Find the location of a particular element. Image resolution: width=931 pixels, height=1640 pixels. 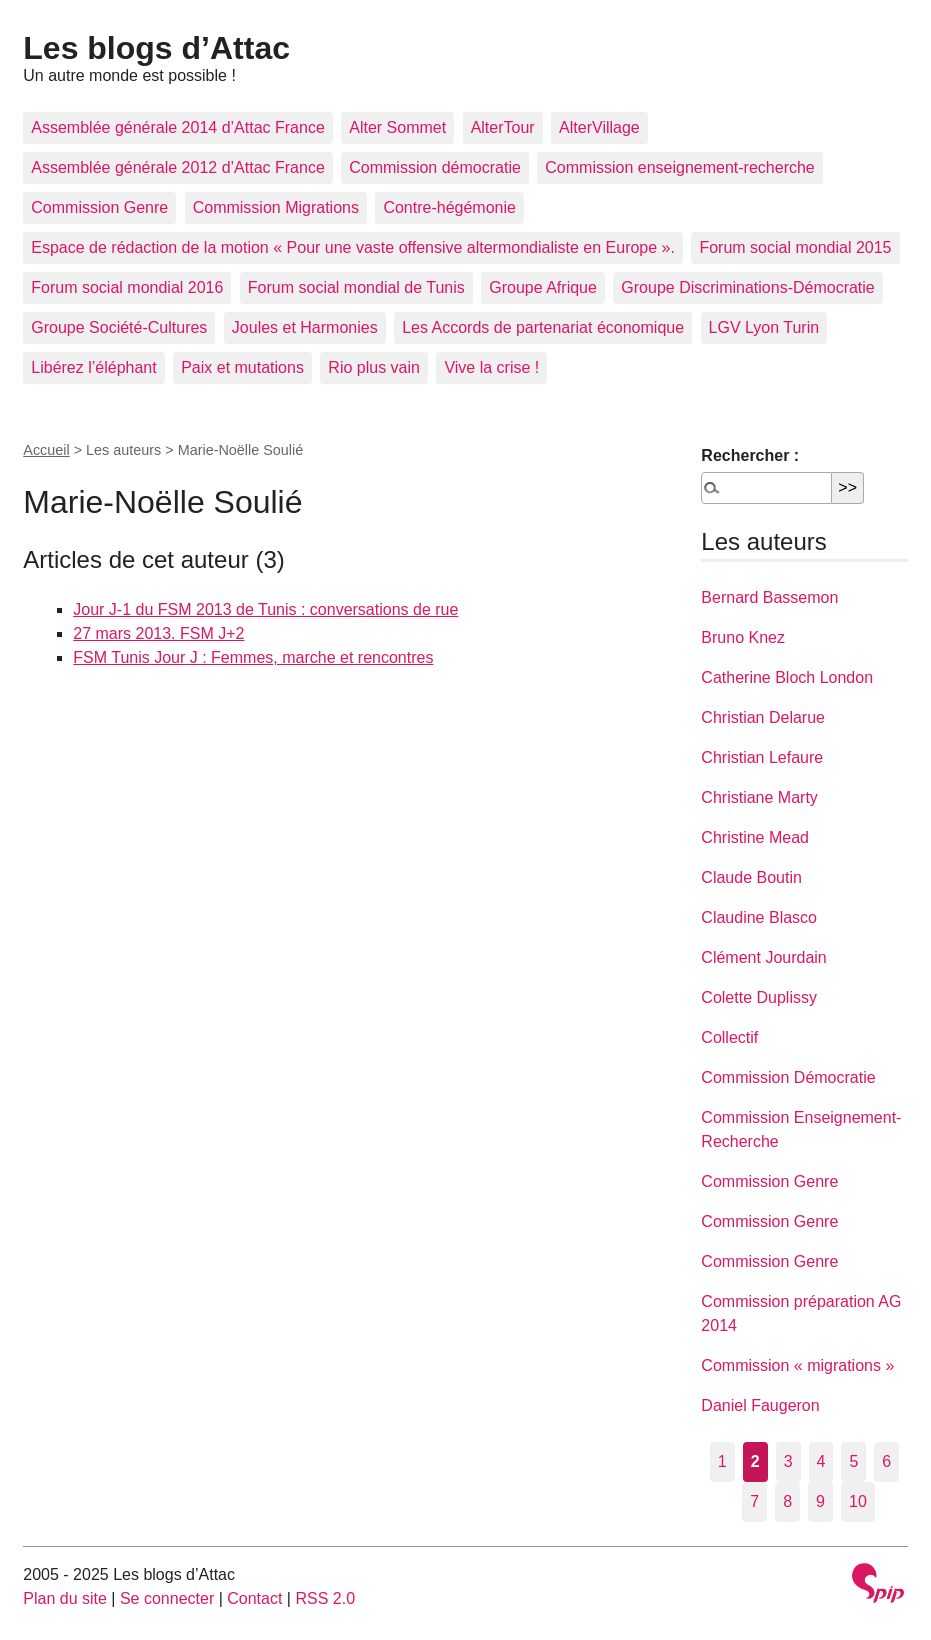

Groupe Discriminations-Démocratie is located at coordinates (747, 287).